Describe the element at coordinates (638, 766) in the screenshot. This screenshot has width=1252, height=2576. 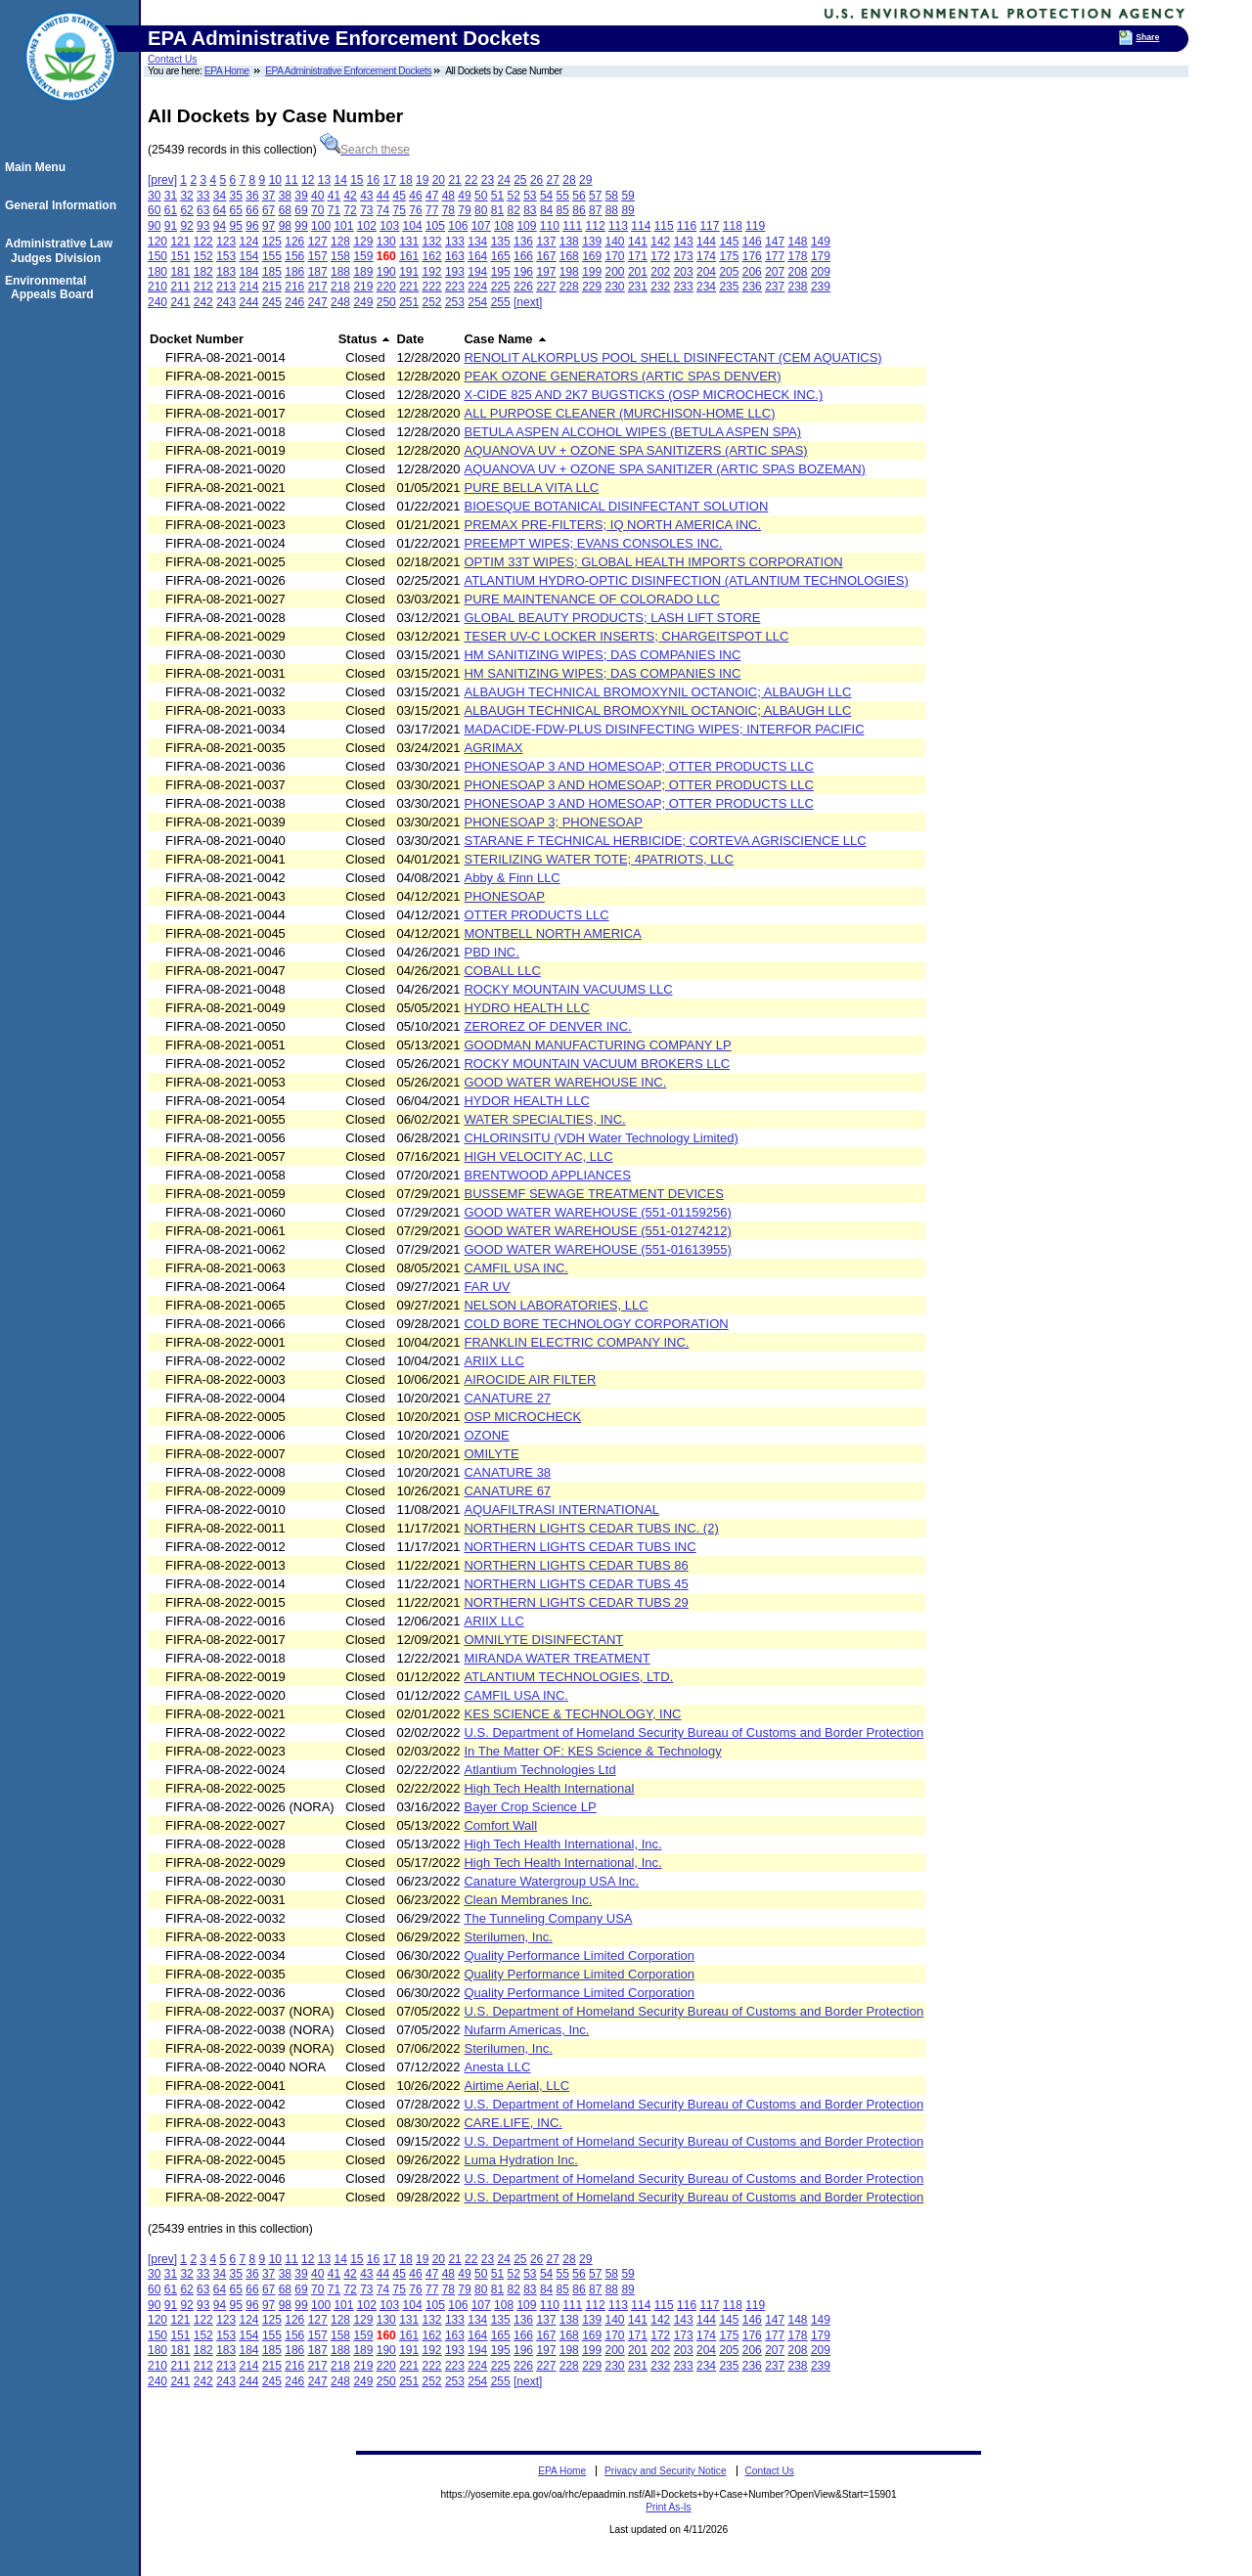
I see `PHONESOAP 3 AND HOMESOAP; OTTER PRODUCTS LLC` at that location.